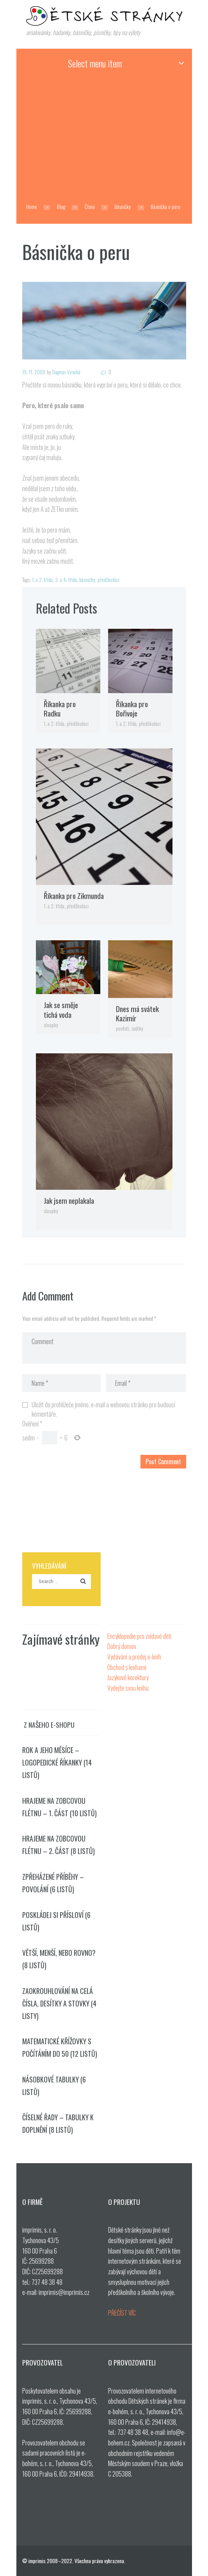  Describe the element at coordinates (49, 1724) in the screenshot. I see `Z našeho e-shopu` at that location.